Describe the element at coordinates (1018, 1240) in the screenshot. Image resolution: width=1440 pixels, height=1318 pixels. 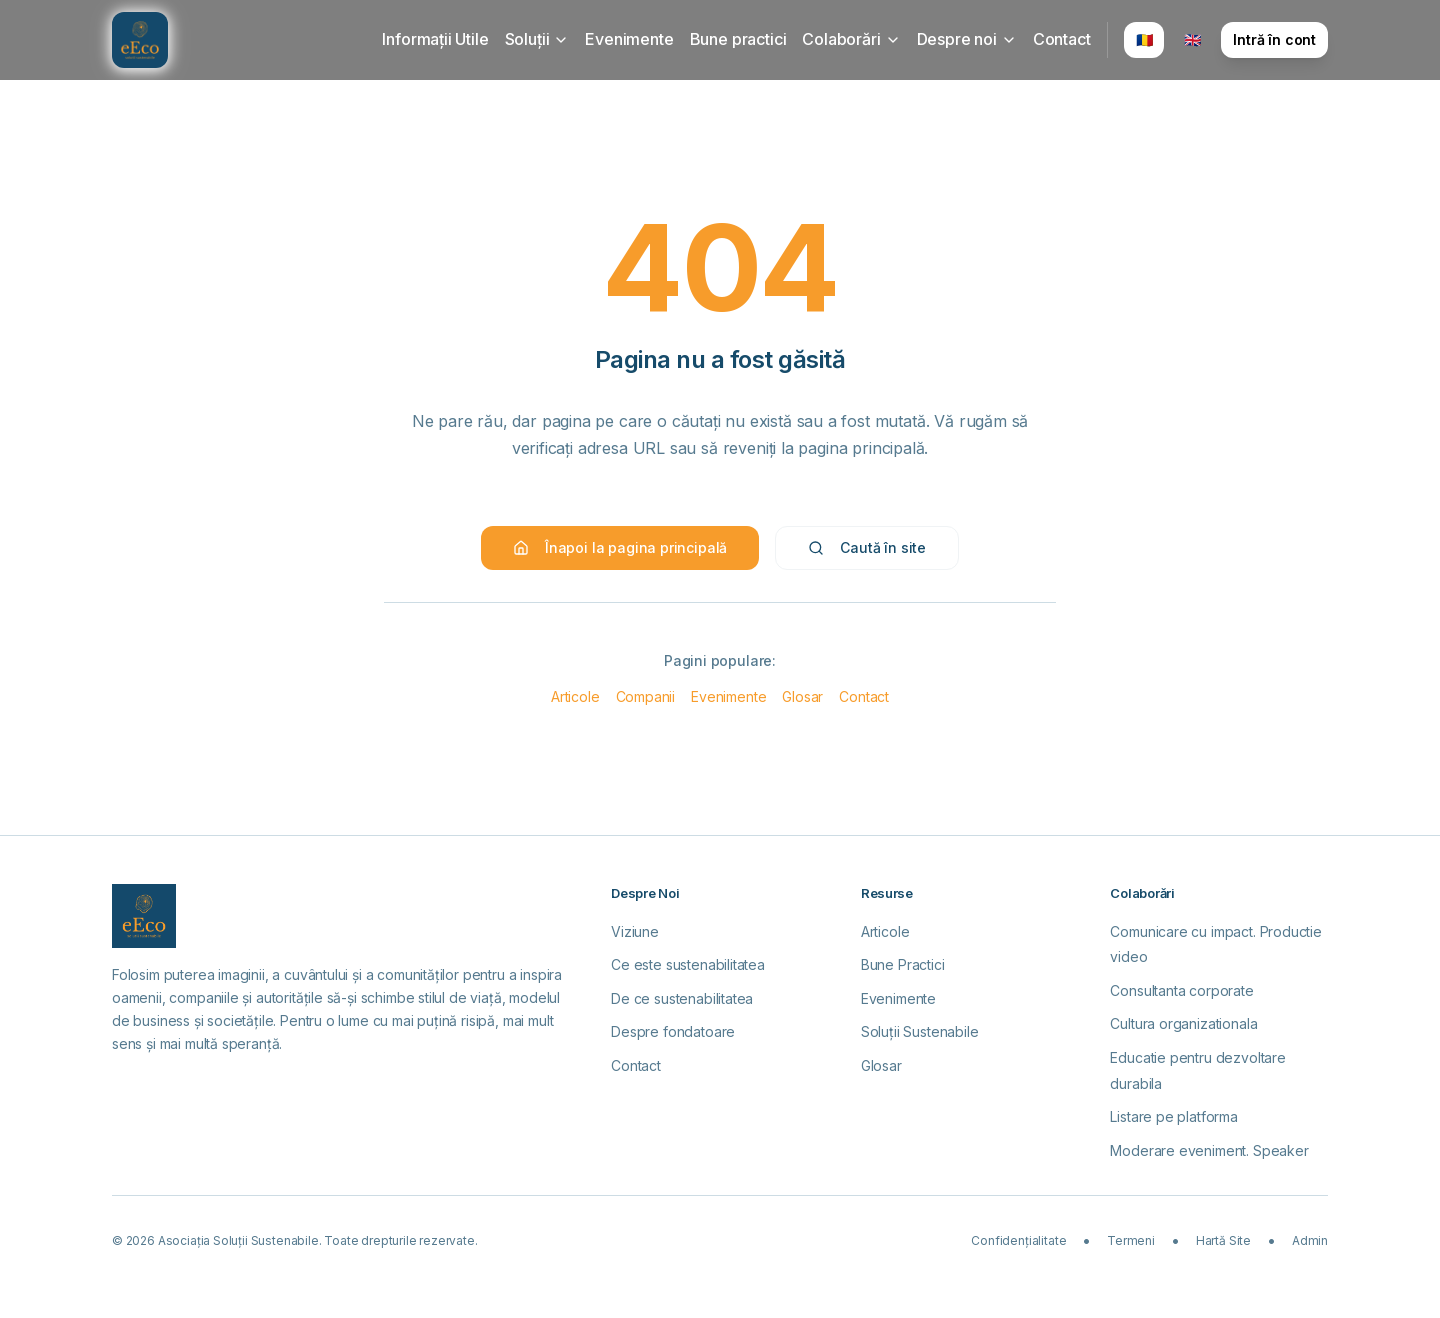
I see `Confidențialitate` at that location.